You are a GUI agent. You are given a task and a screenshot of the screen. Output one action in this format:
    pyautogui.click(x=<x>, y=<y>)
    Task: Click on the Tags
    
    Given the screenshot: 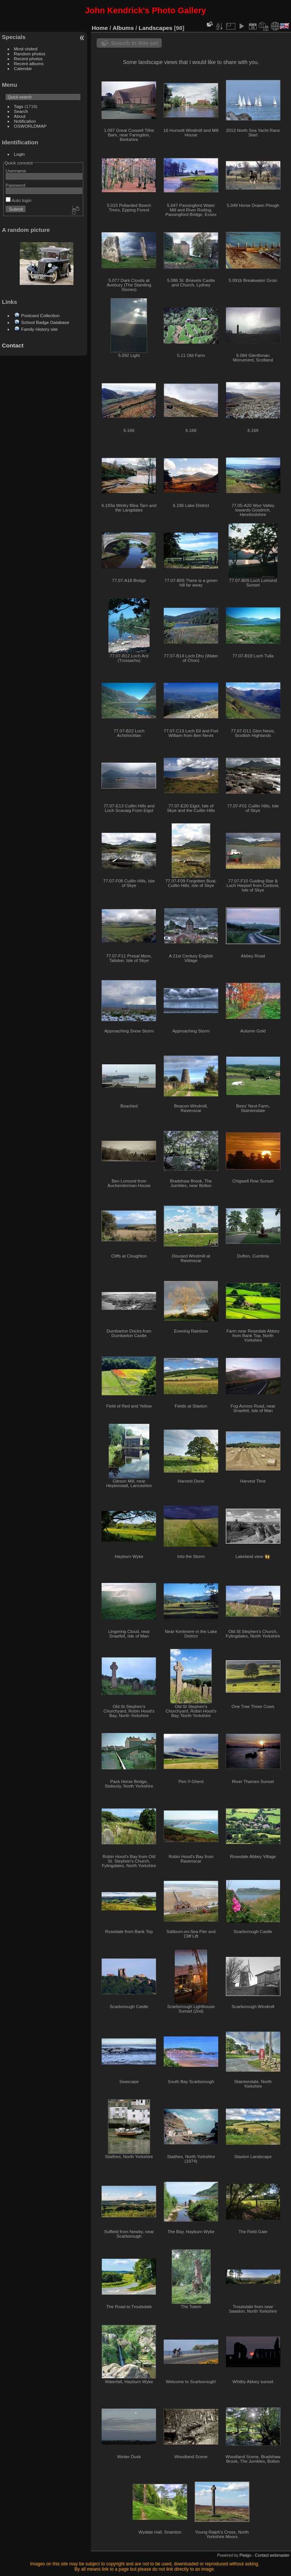 What is the action you would take?
    pyautogui.click(x=18, y=106)
    